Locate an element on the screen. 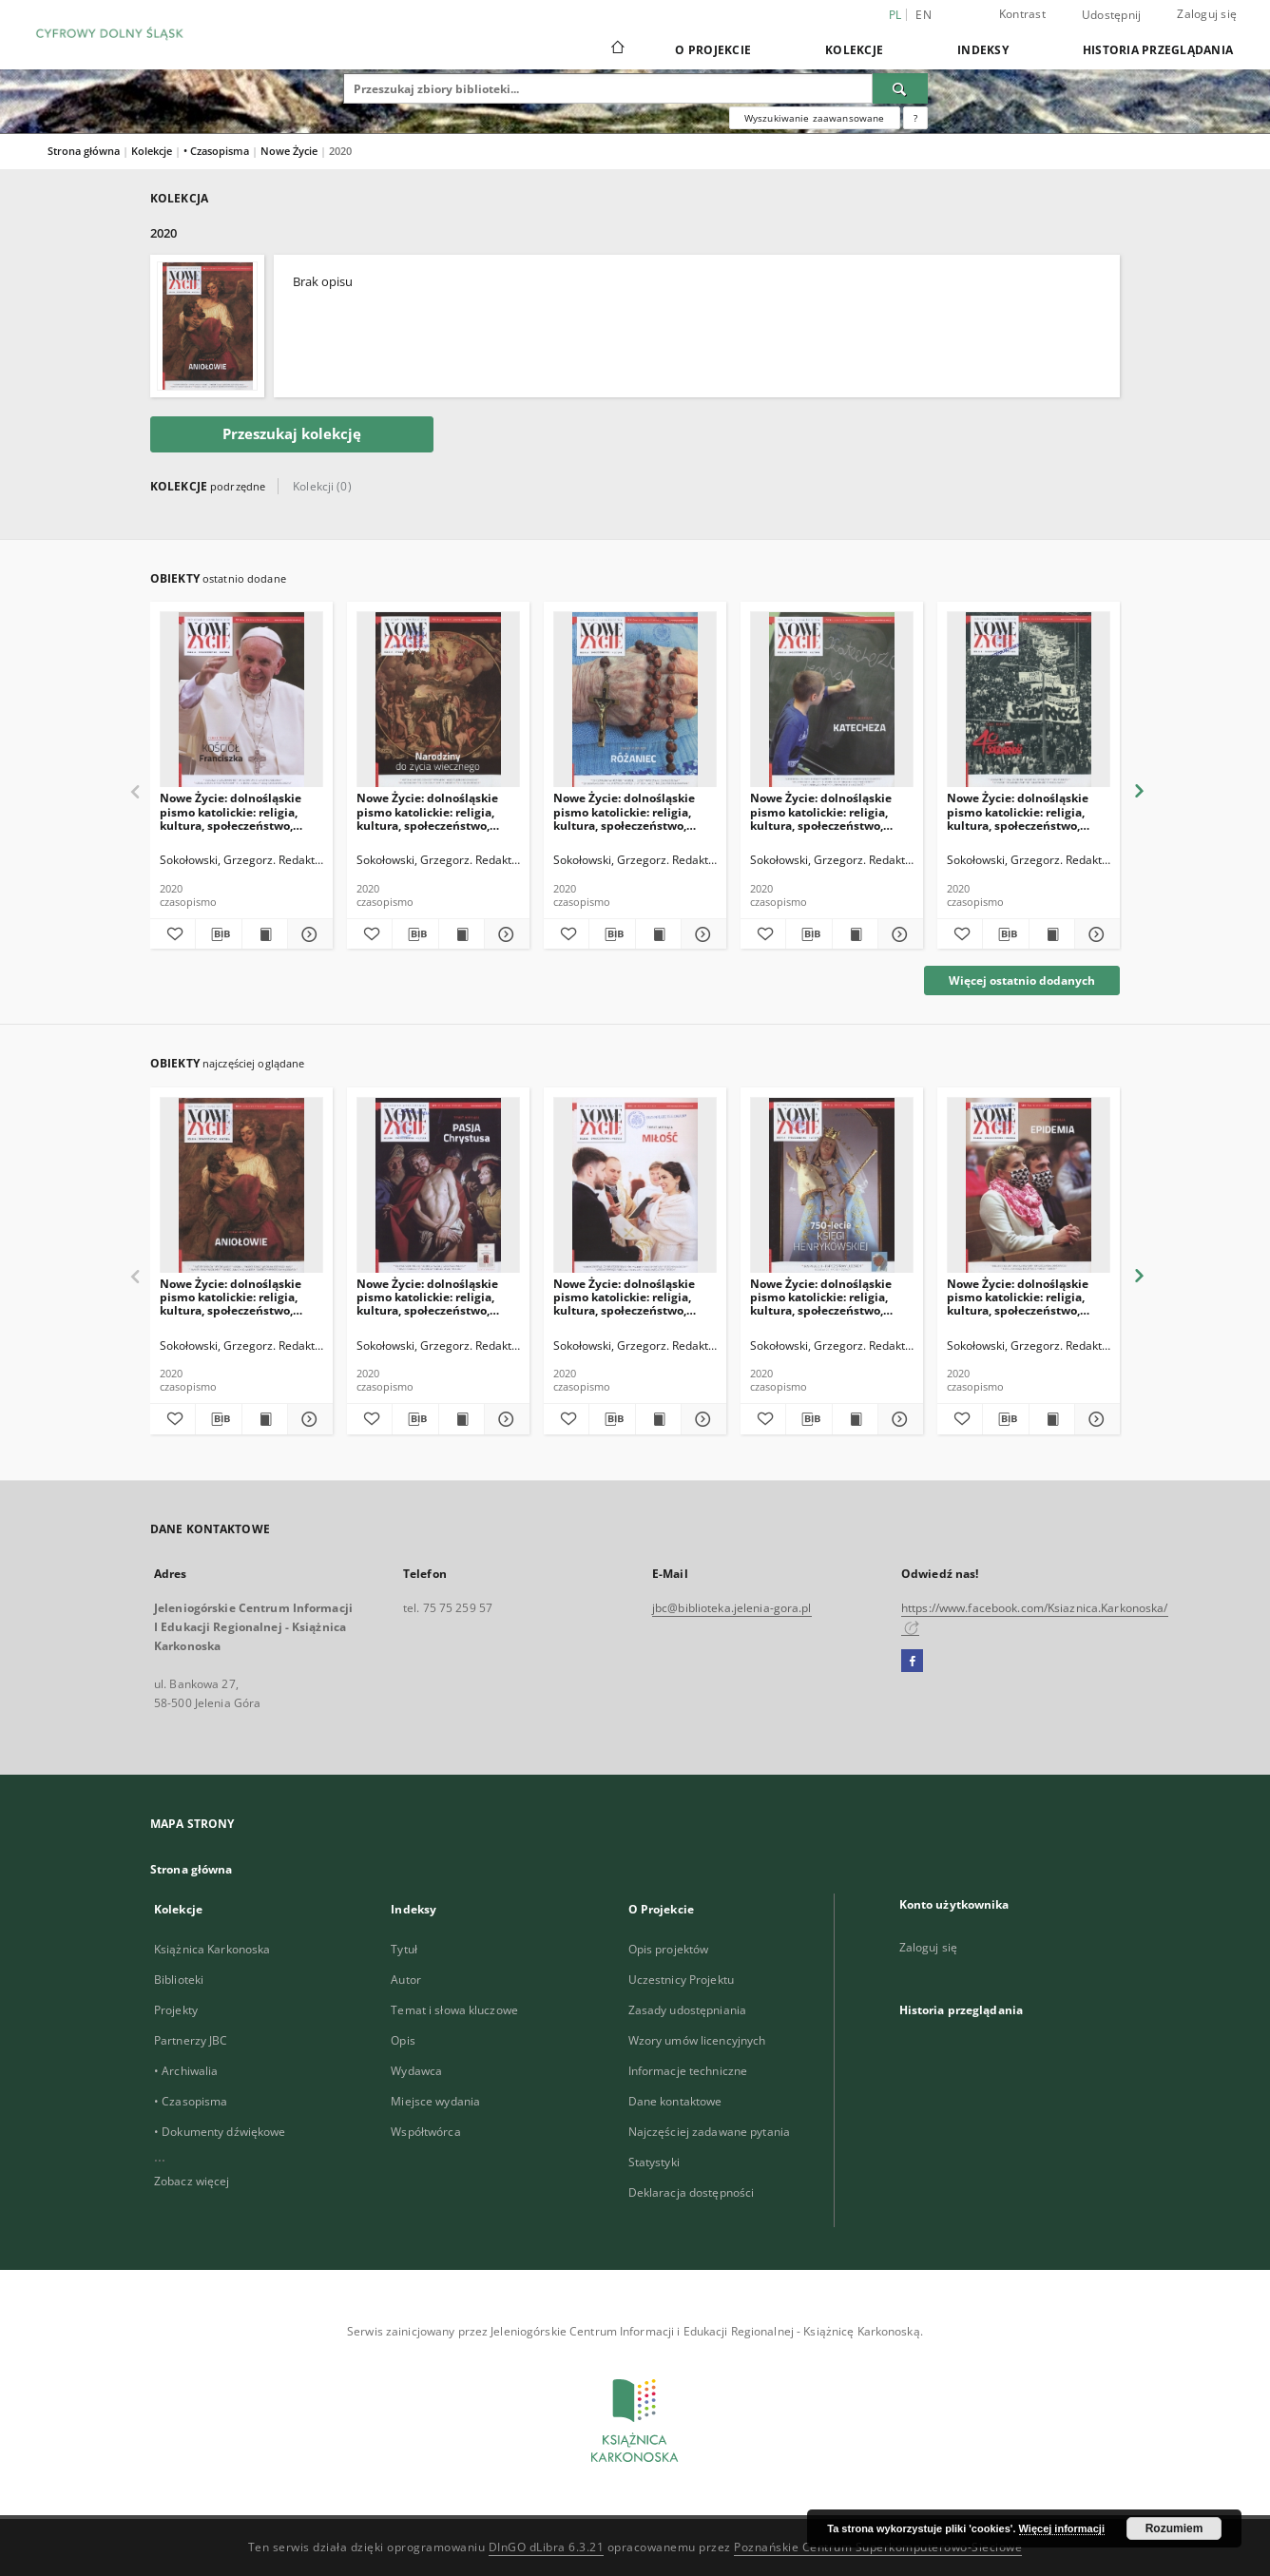 This screenshot has width=1270, height=2576. Książnica Karkonoska is located at coordinates (212, 1949).